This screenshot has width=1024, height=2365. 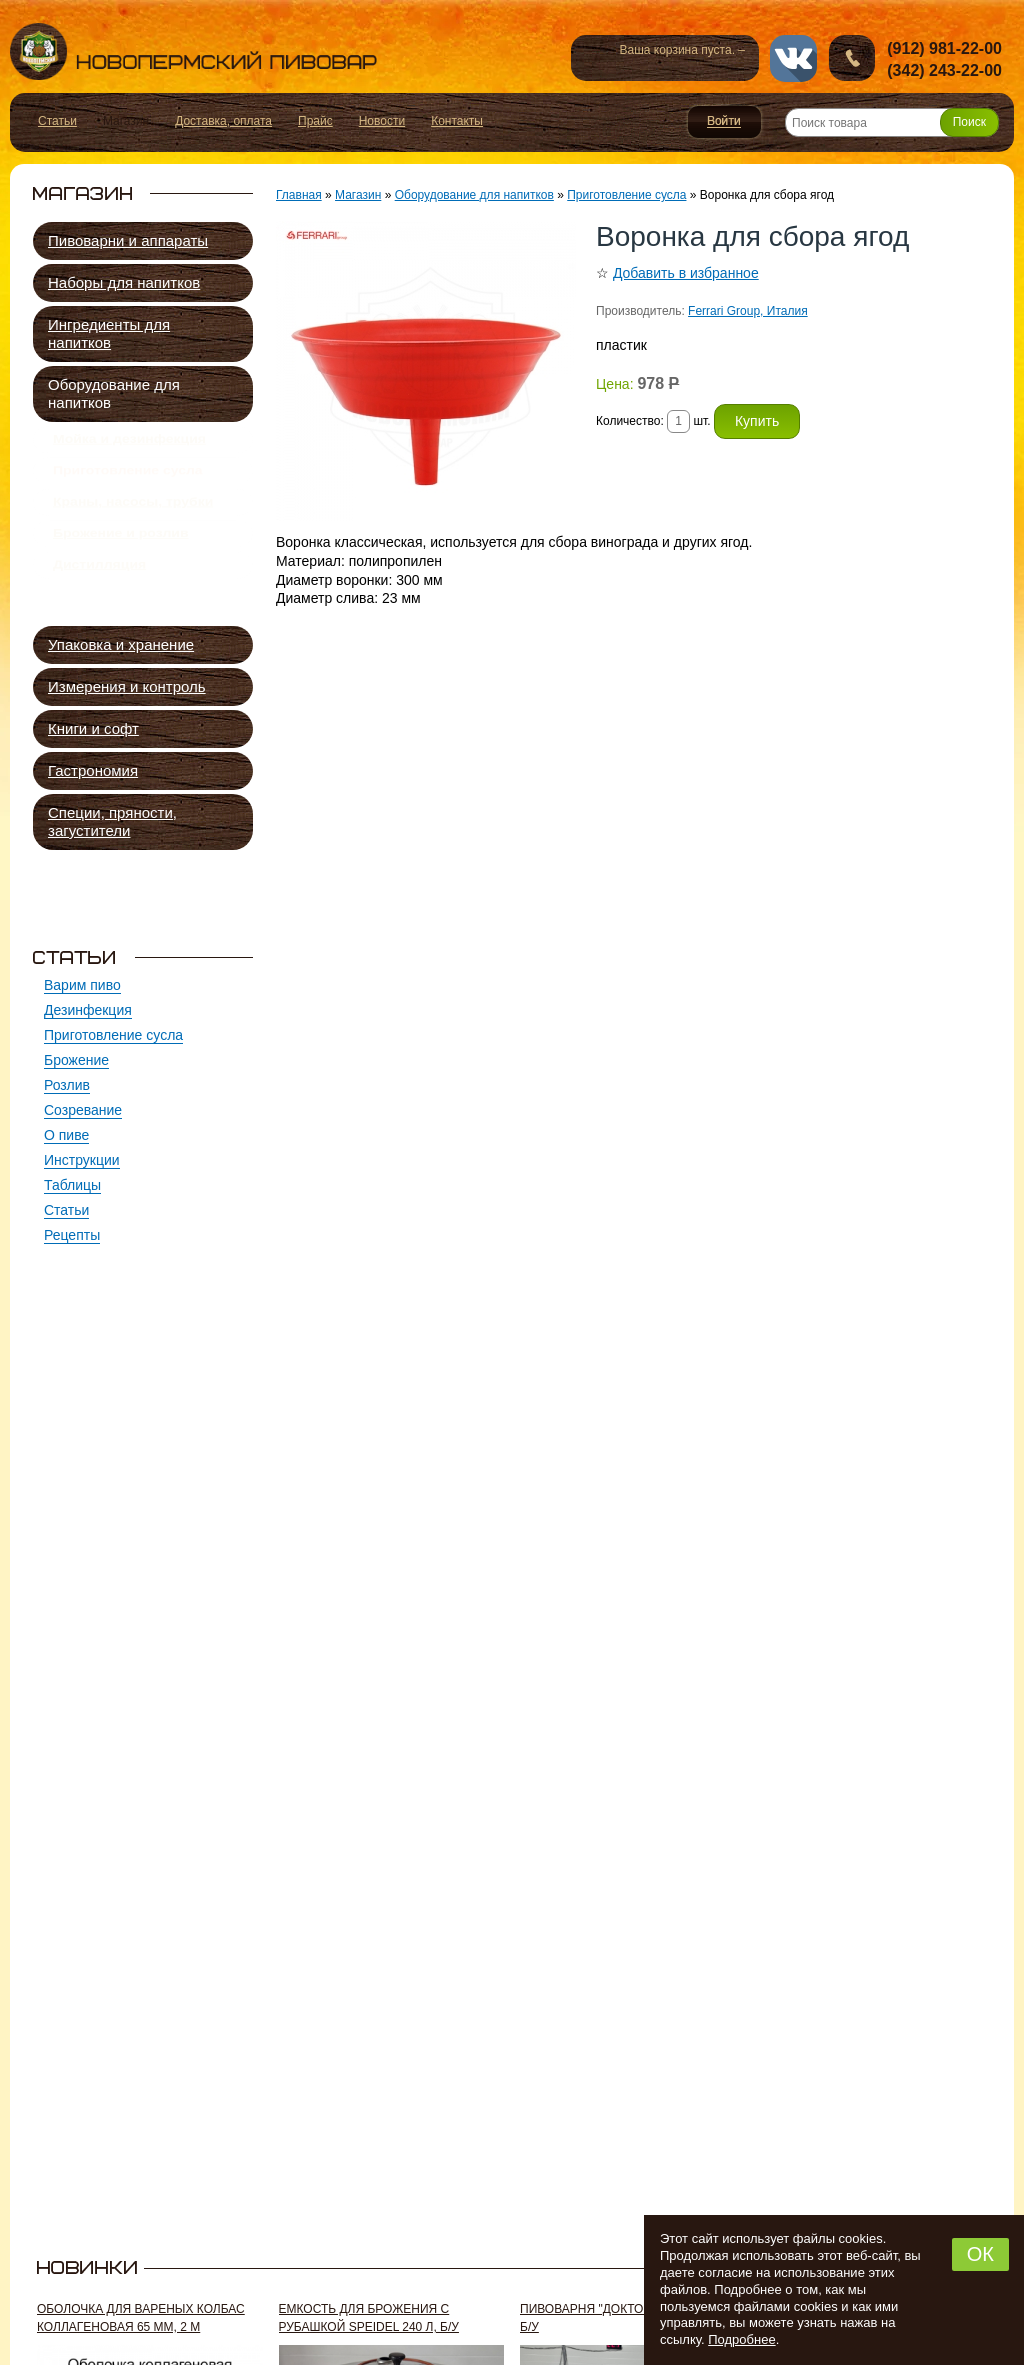 What do you see at coordinates (892, 122) in the screenshot?
I see `[Поиск товара]` at bounding box center [892, 122].